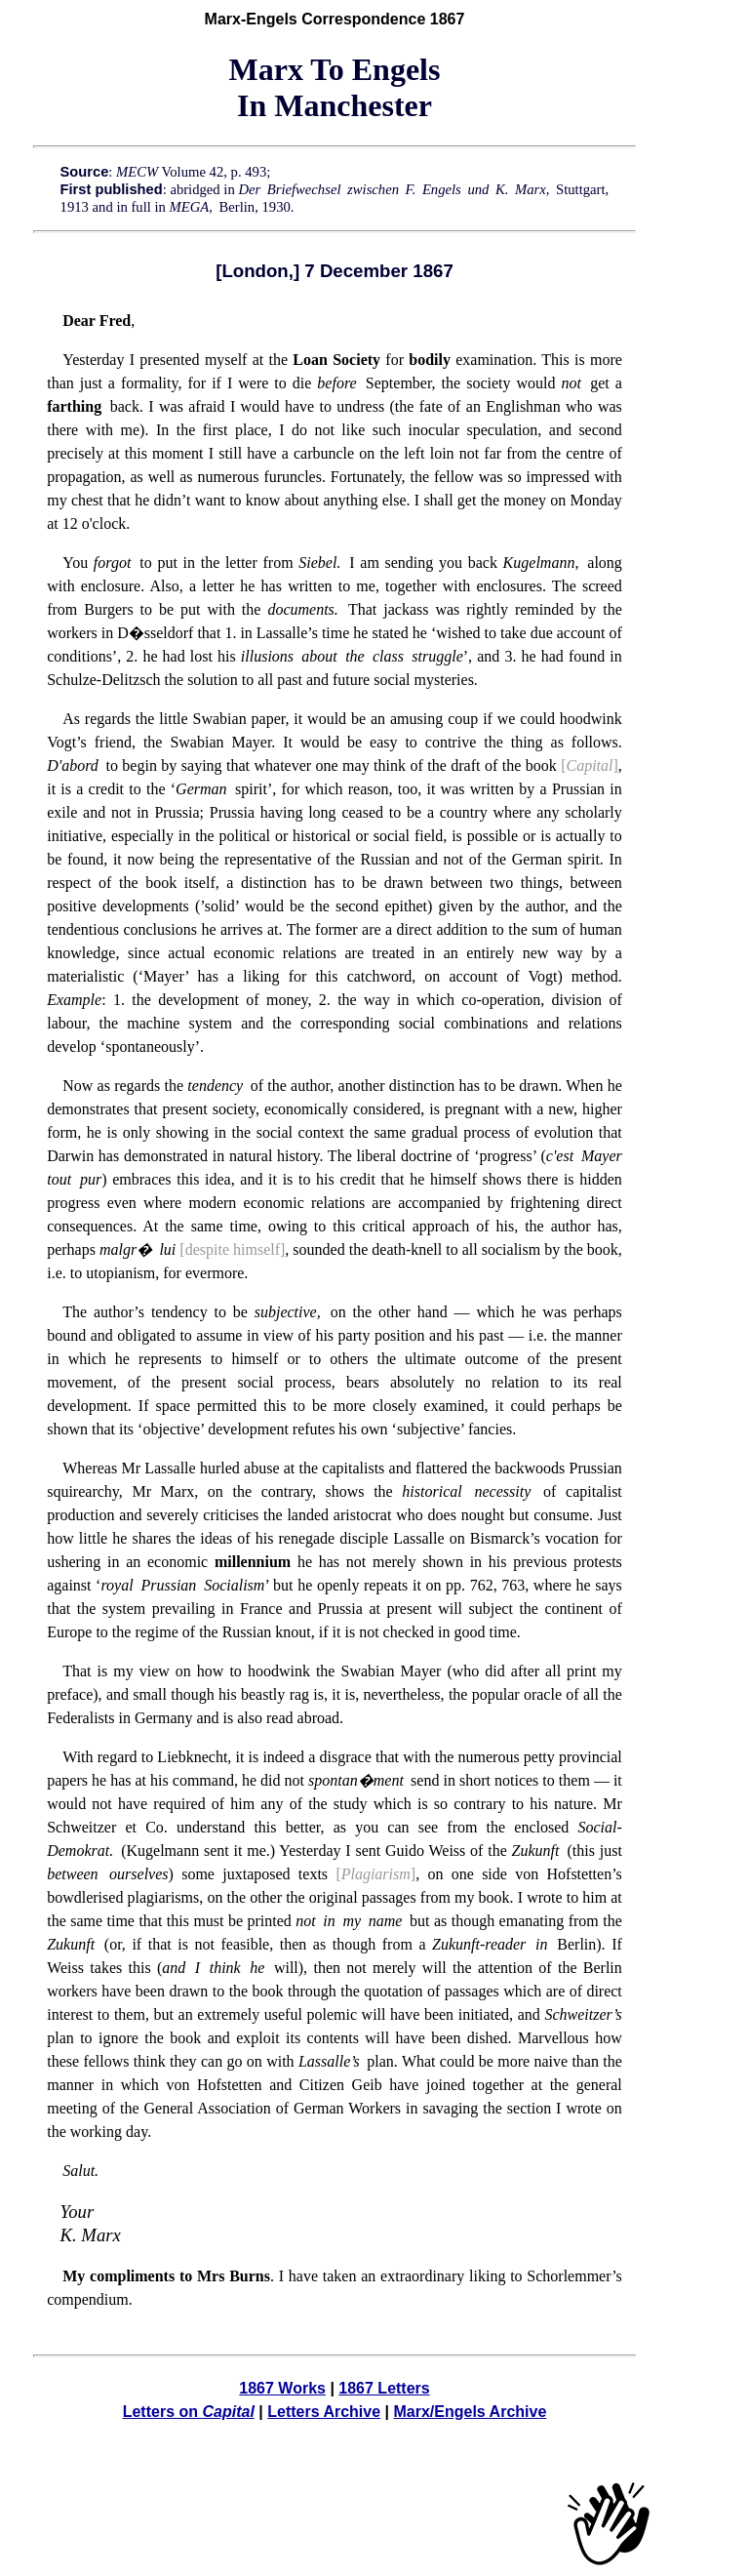 The image size is (749, 2576). What do you see at coordinates (469, 2411) in the screenshot?
I see `Marx/Engels Archive` at bounding box center [469, 2411].